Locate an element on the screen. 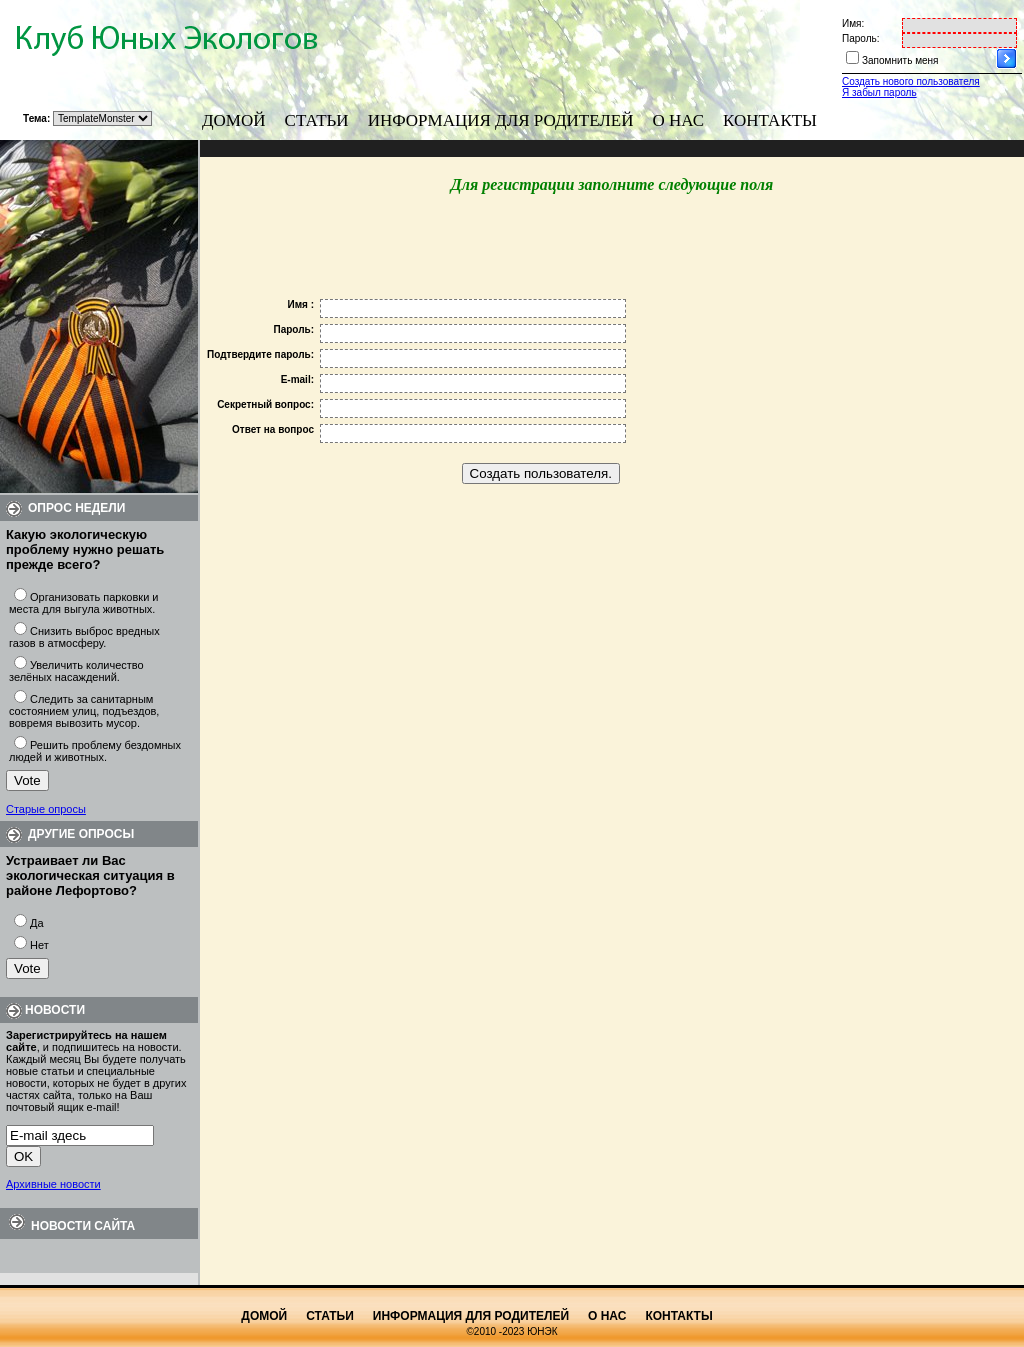 The height and width of the screenshot is (1347, 1024). Секретный вопрос: is located at coordinates (265, 404).